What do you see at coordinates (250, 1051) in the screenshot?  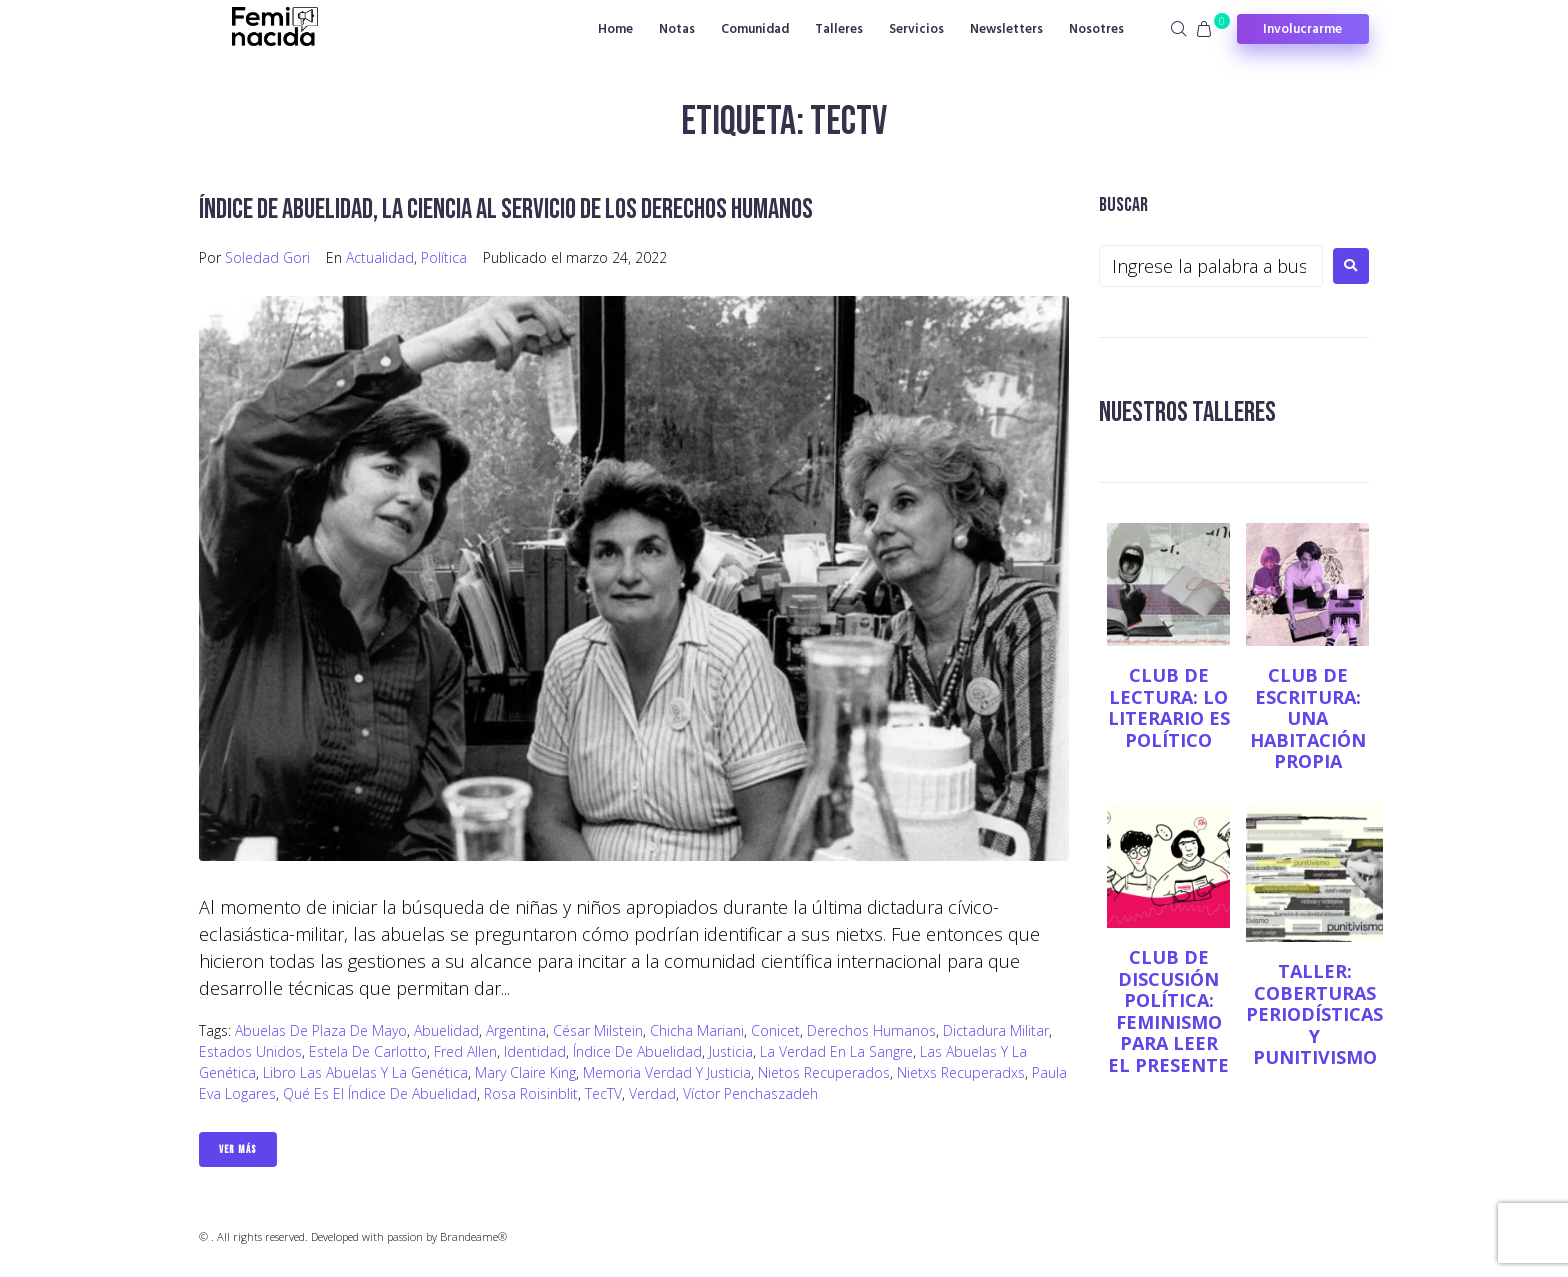 I see `Estados Unidos` at bounding box center [250, 1051].